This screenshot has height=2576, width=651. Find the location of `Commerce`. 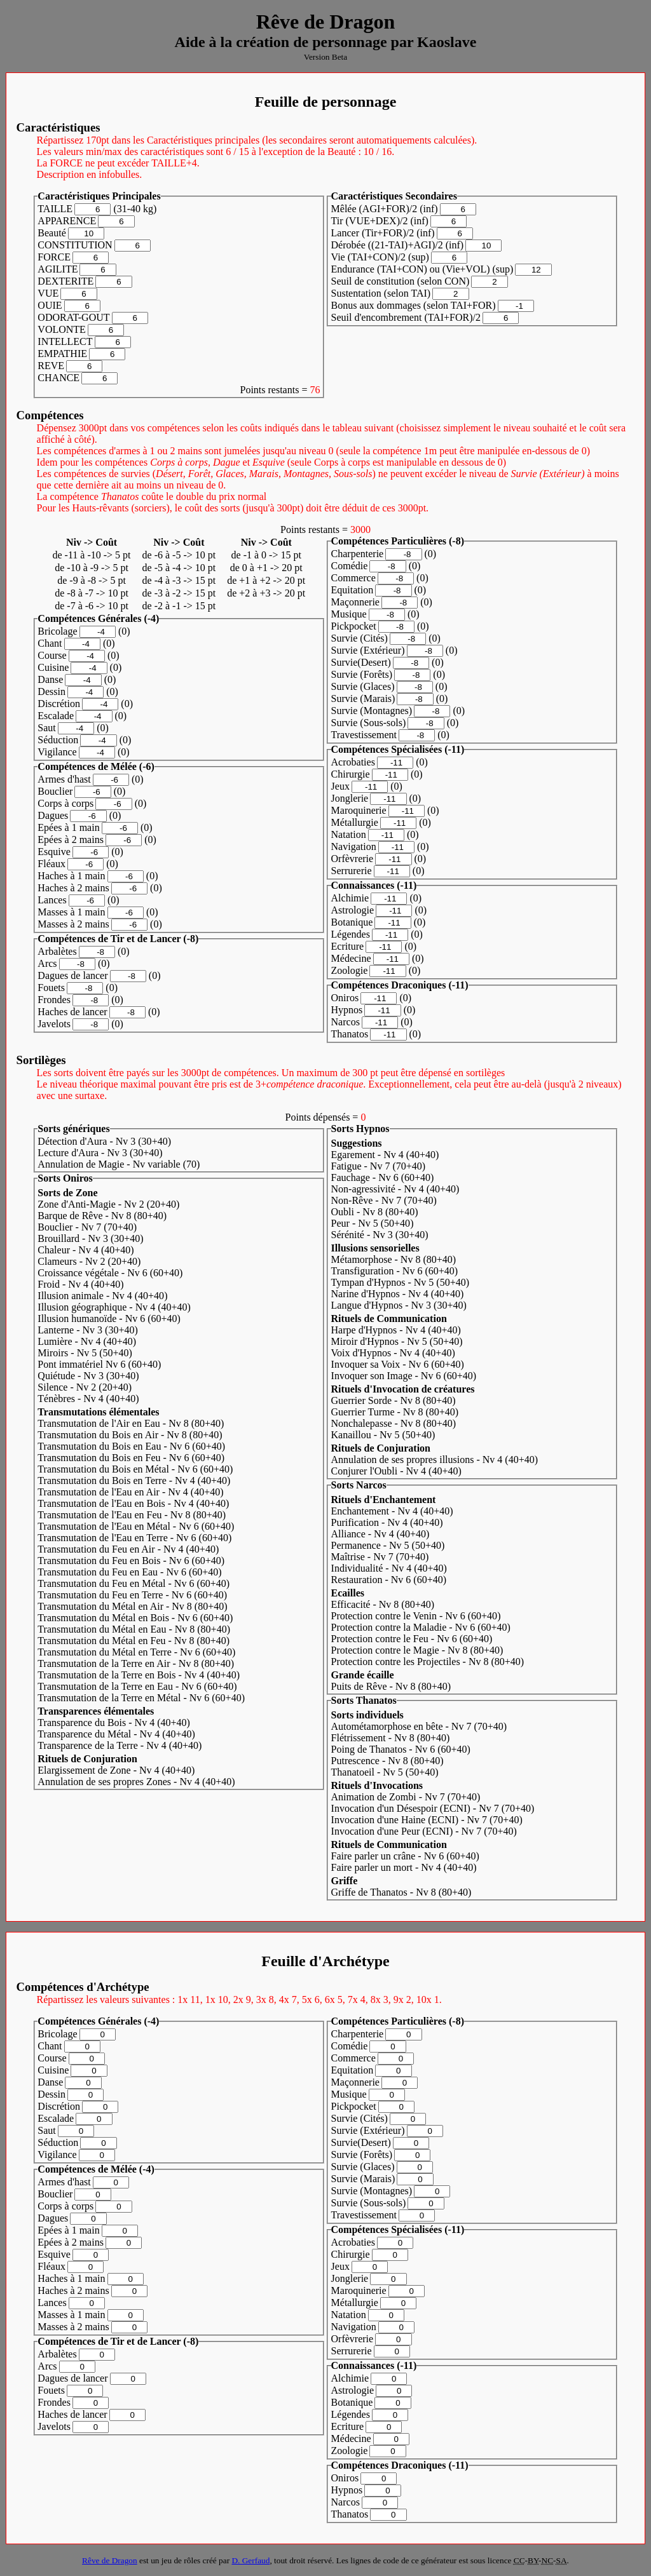

Commerce is located at coordinates (353, 577).